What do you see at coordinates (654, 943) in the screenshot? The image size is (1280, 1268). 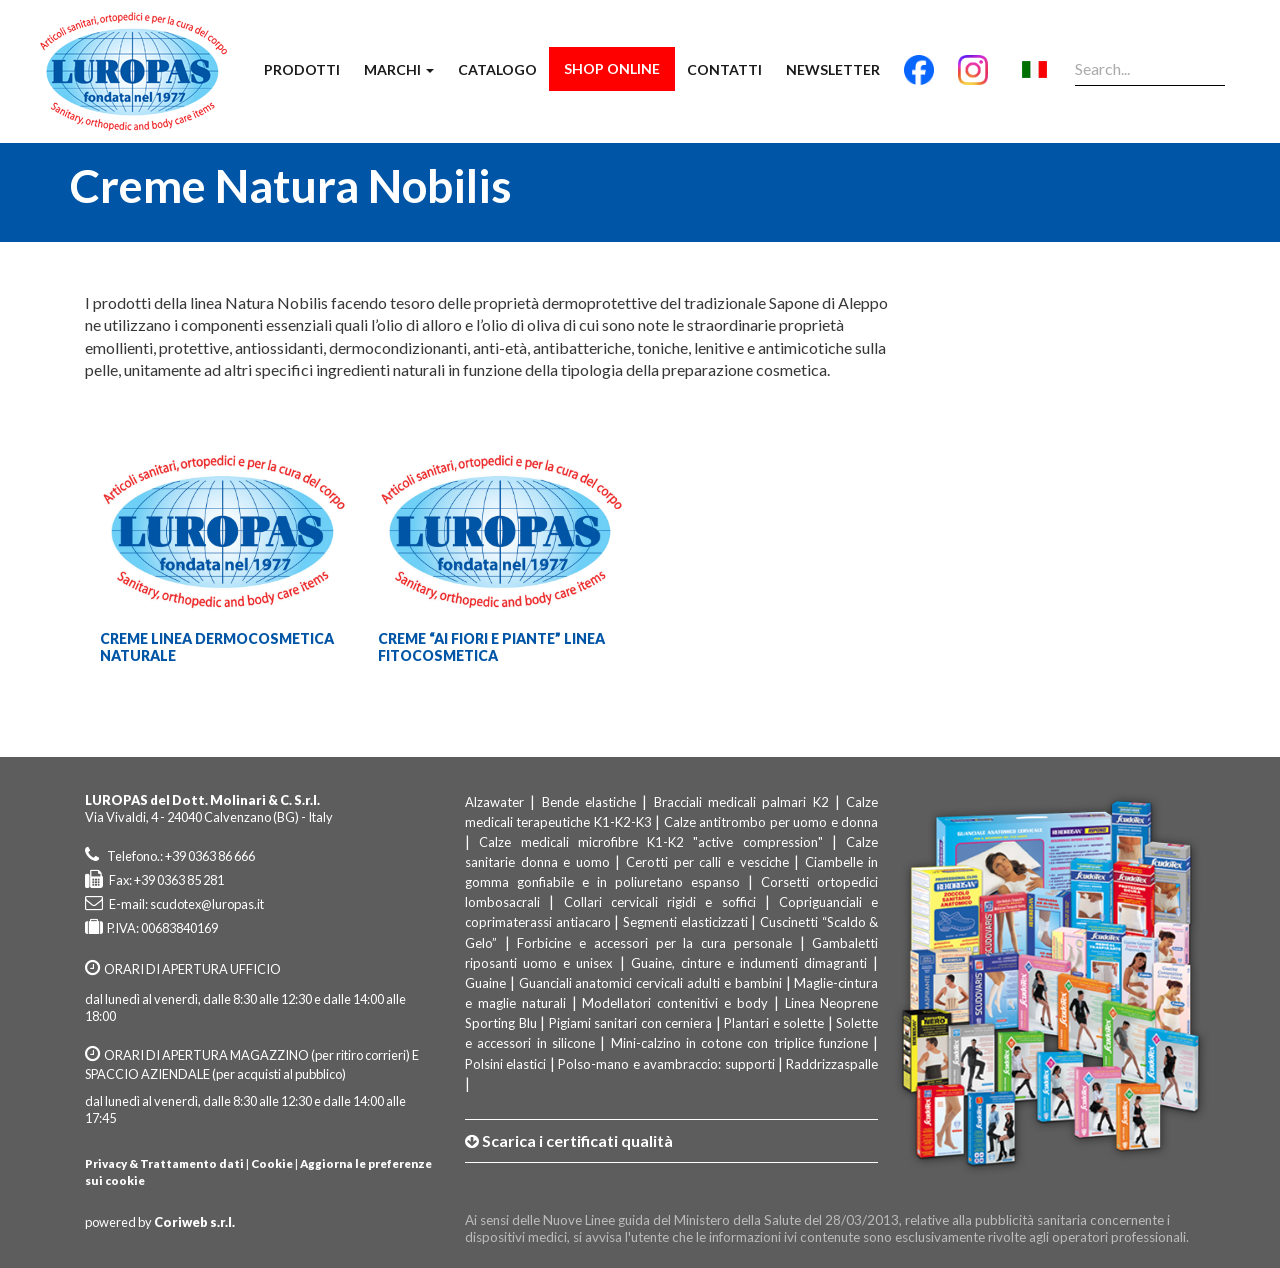 I see `Forbicine e accessori per la cura personale` at bounding box center [654, 943].